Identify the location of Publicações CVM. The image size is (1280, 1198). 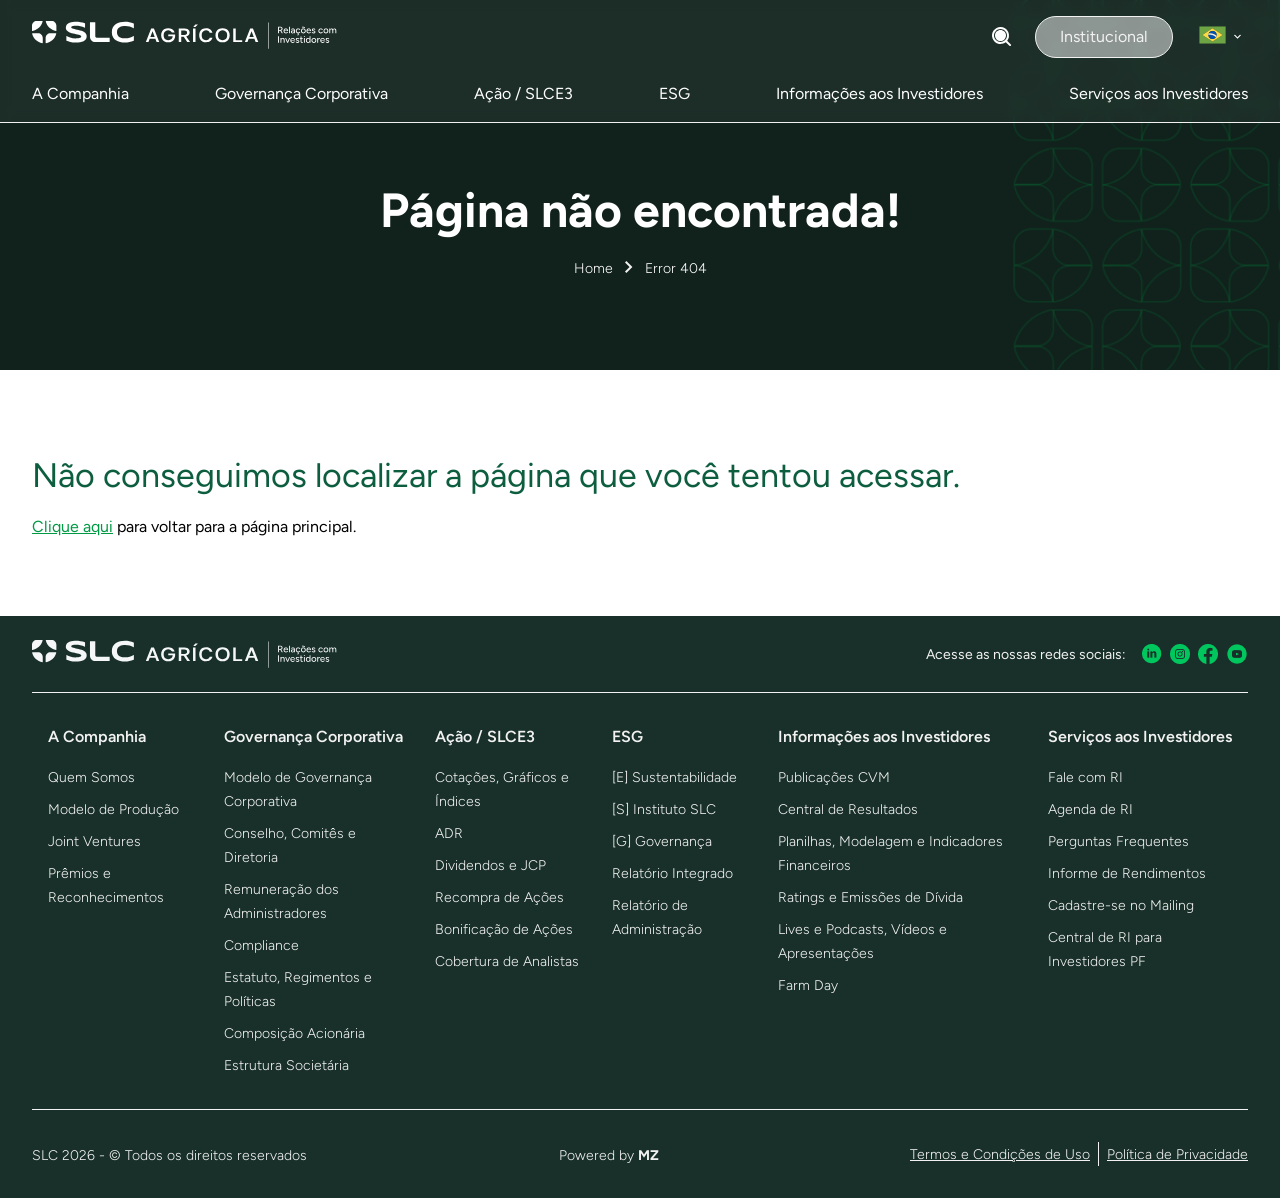
(834, 777).